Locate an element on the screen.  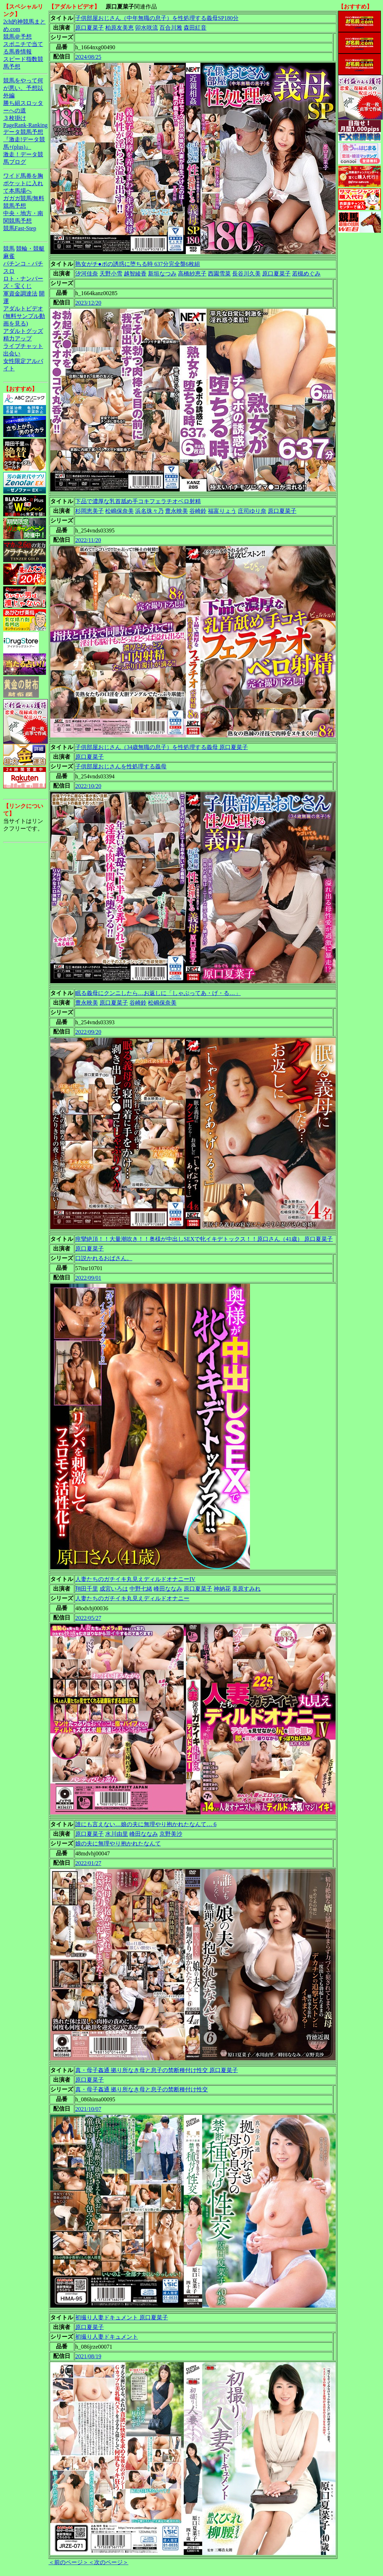
汐河佳奈 is located at coordinates (86, 274).